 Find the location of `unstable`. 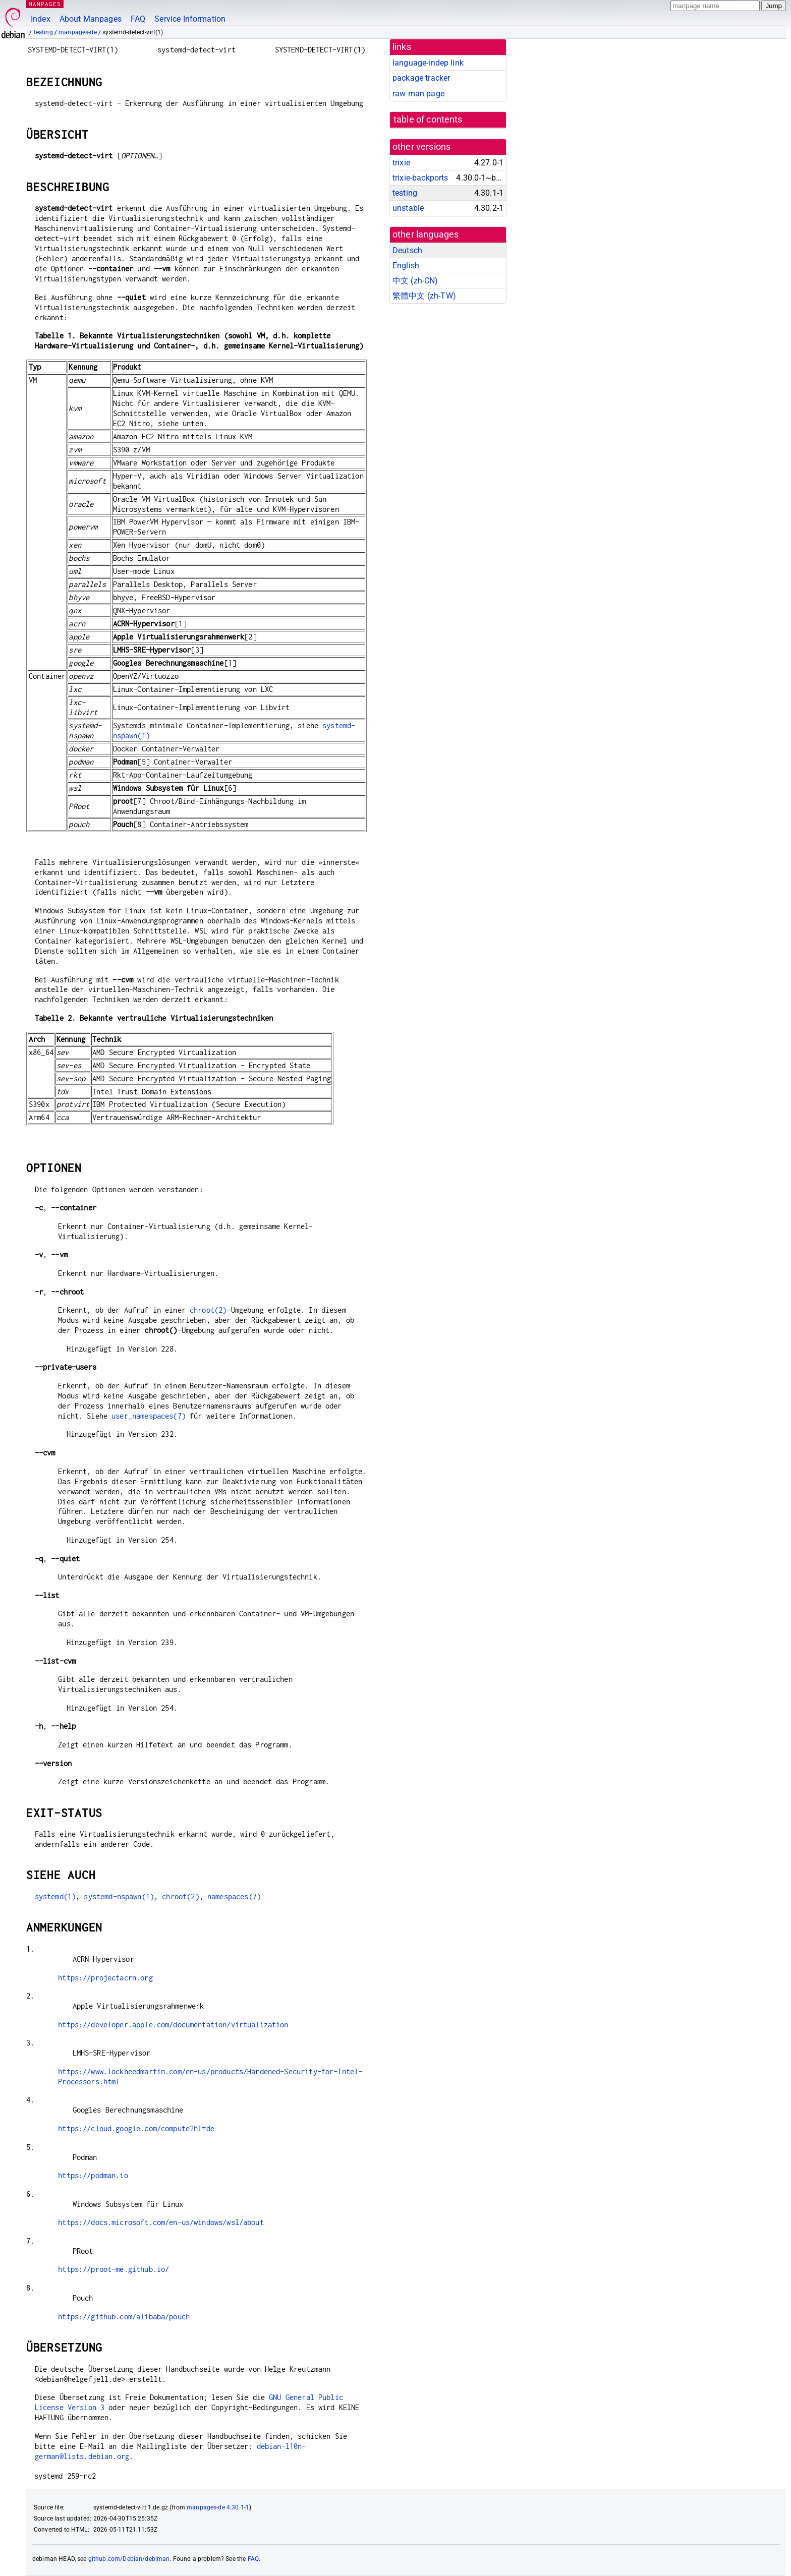

unstable is located at coordinates (408, 208).